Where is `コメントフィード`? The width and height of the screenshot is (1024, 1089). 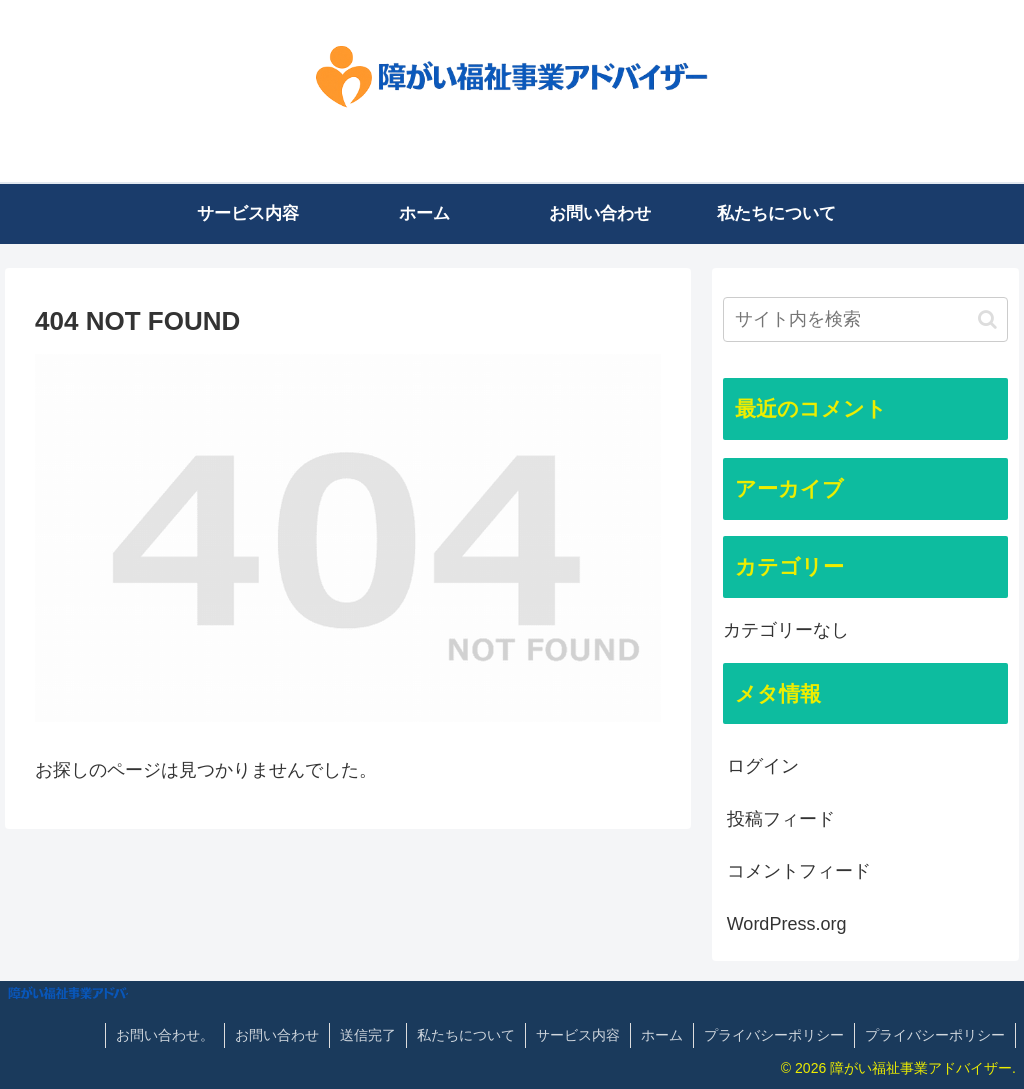 コメントフィード is located at coordinates (799, 871).